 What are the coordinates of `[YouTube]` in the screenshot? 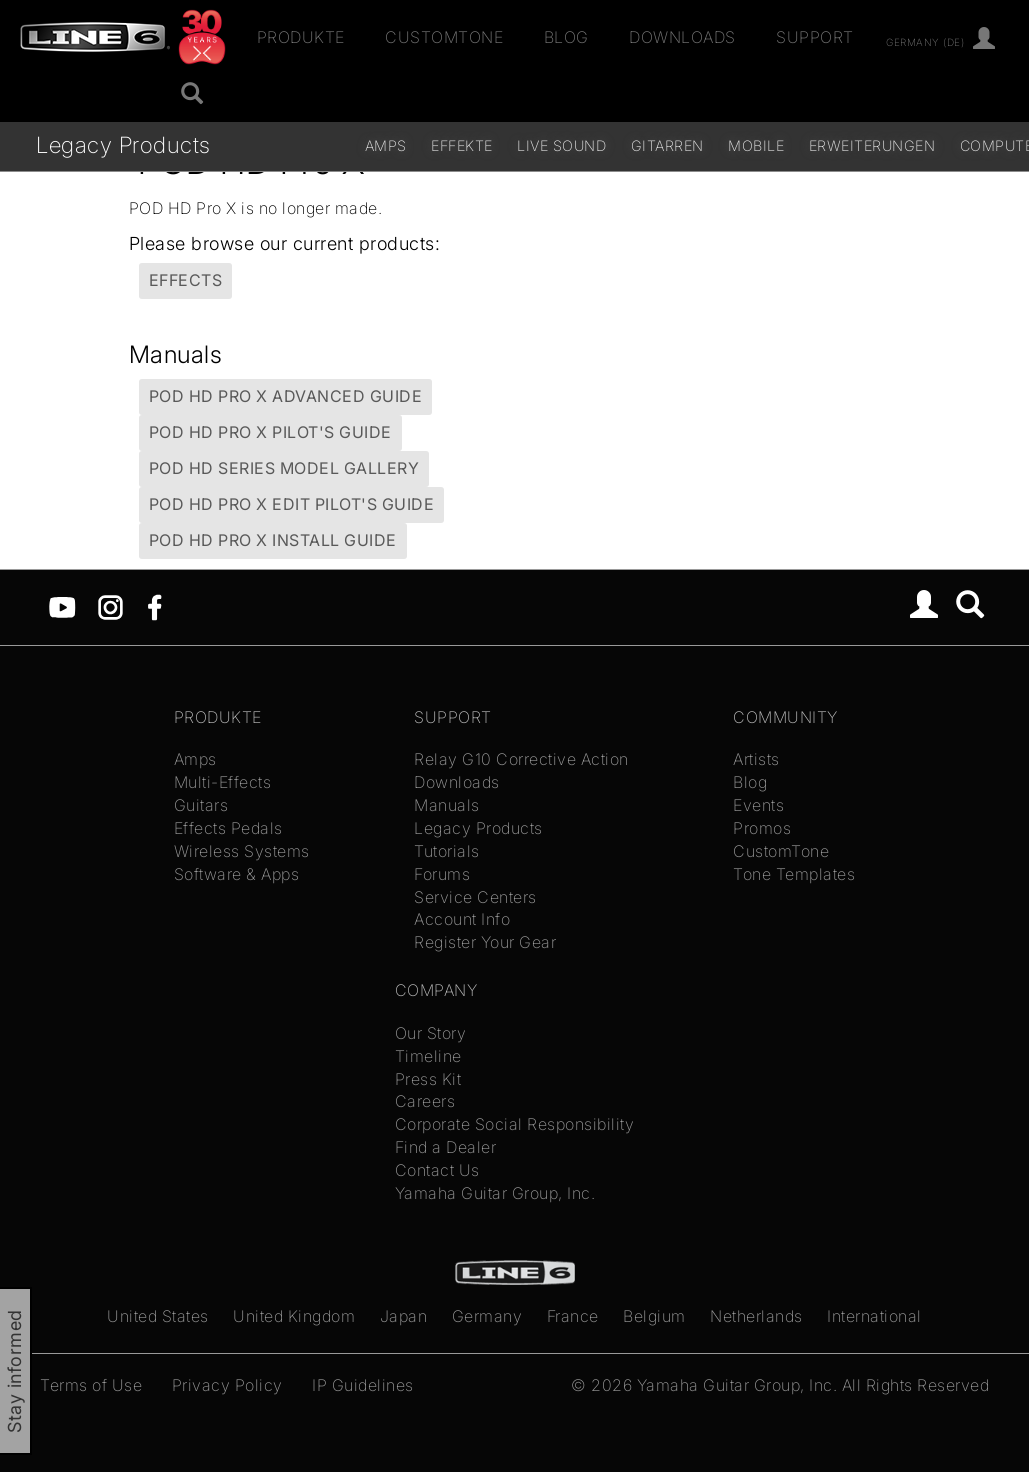 It's located at (62, 605).